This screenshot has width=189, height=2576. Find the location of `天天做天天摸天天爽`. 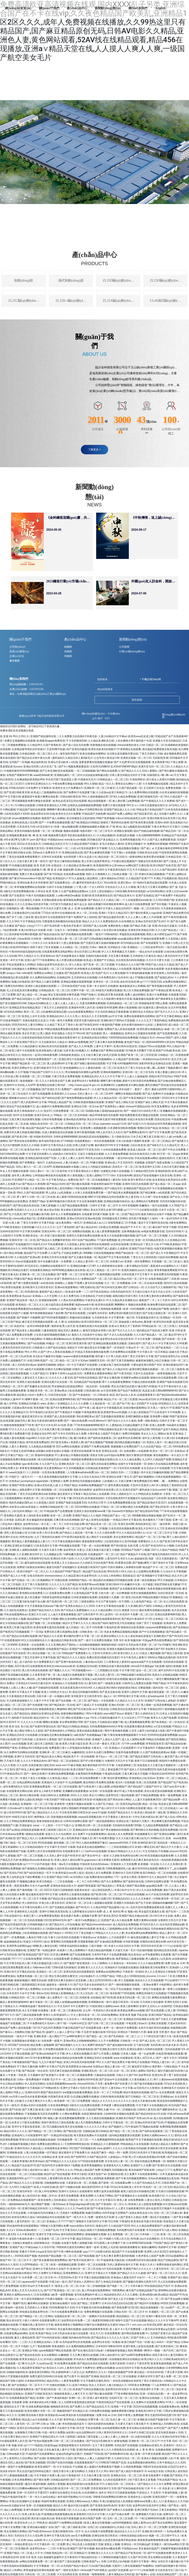

天天做天天摸天天爽 is located at coordinates (50, 1550).